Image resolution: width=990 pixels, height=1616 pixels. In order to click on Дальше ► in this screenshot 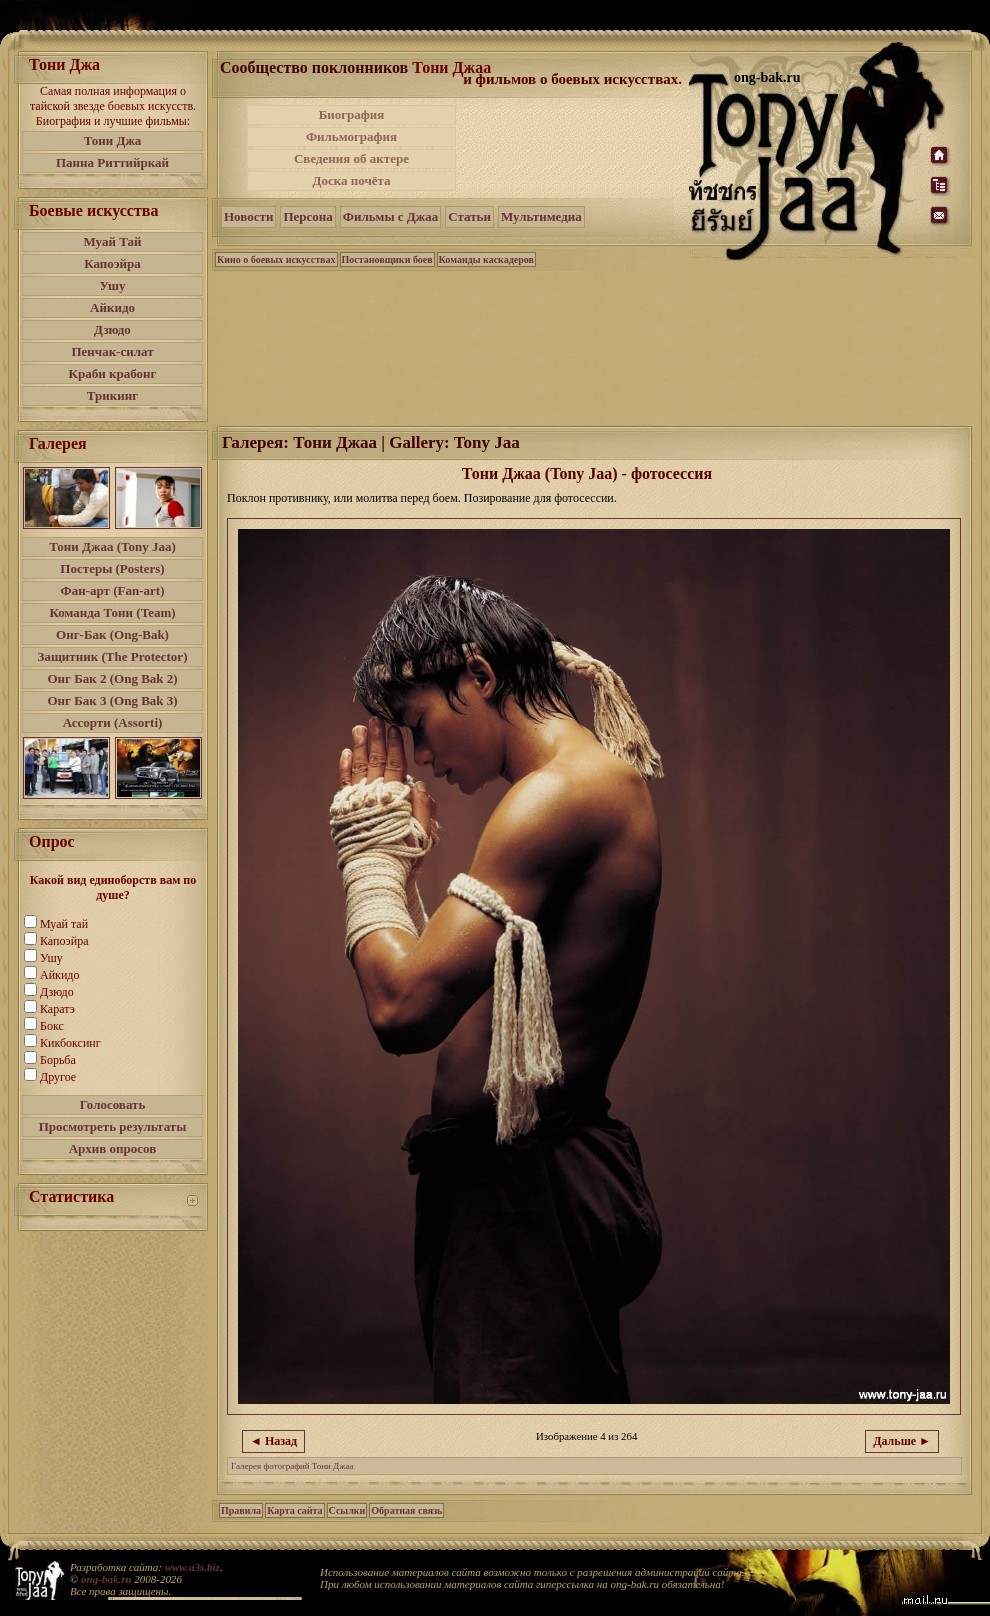, I will do `click(902, 1441)`.